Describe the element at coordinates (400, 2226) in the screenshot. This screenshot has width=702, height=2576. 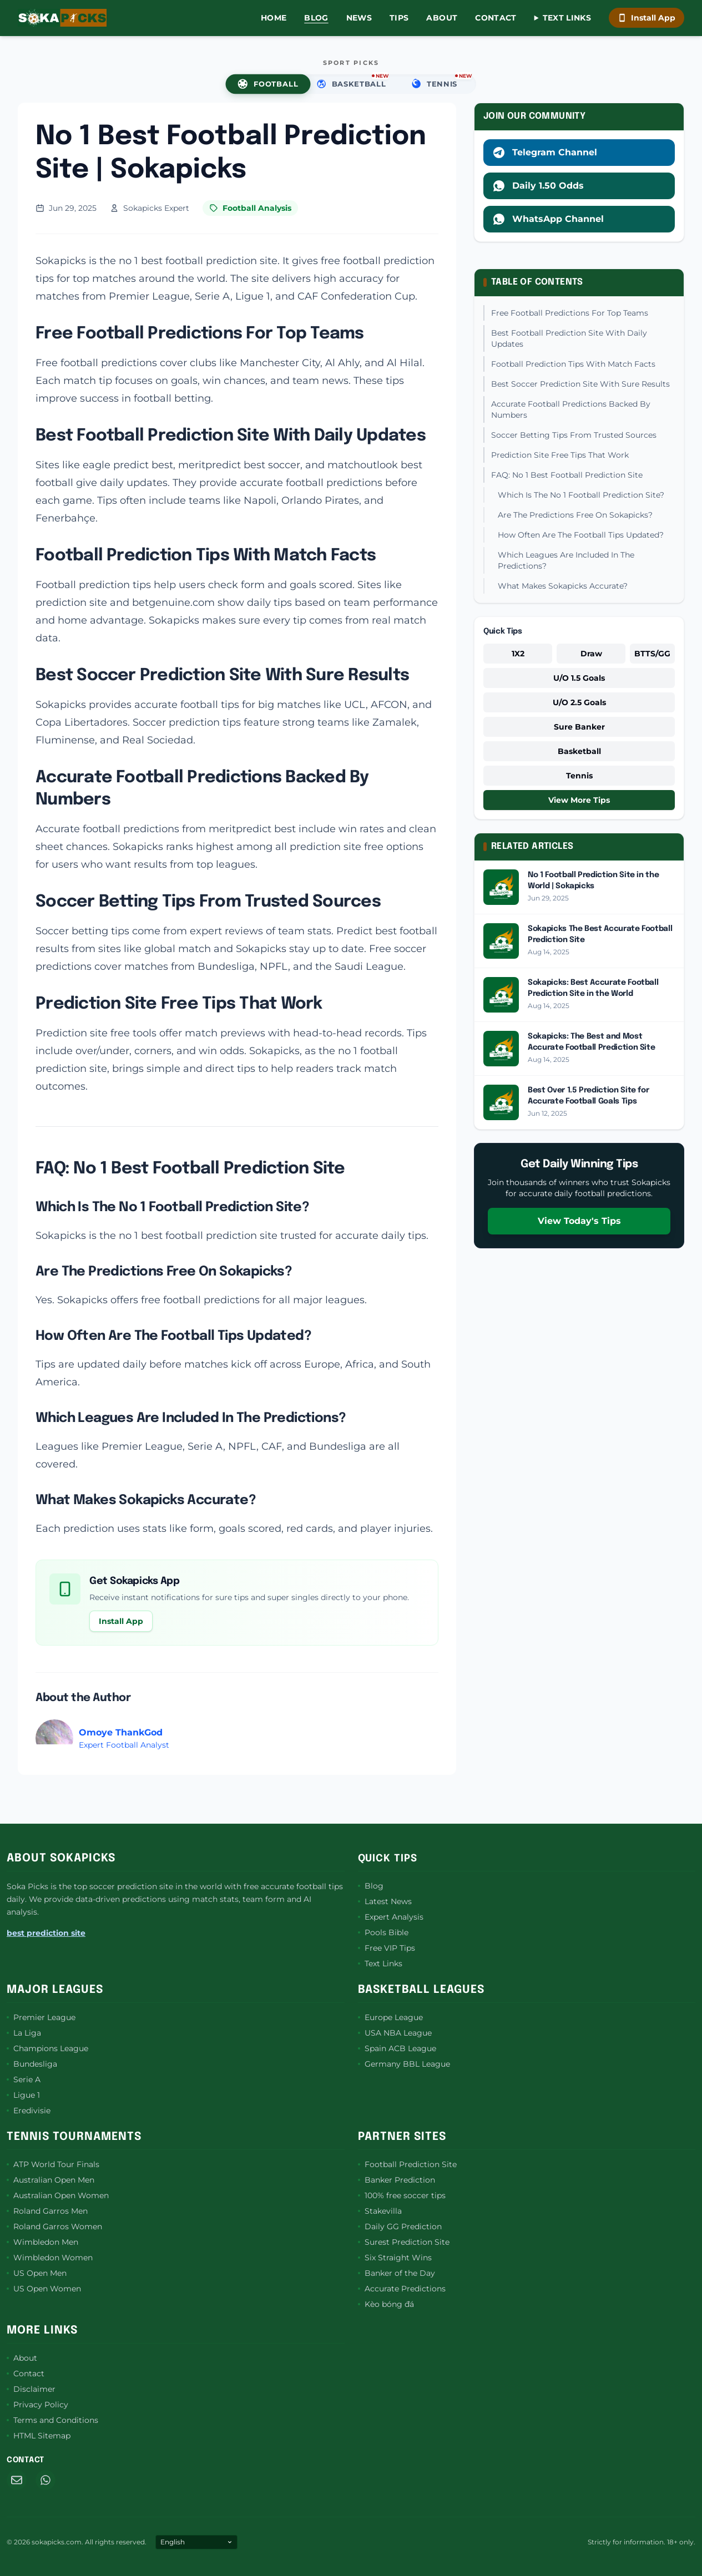
I see `Daily GG Prediction` at that location.